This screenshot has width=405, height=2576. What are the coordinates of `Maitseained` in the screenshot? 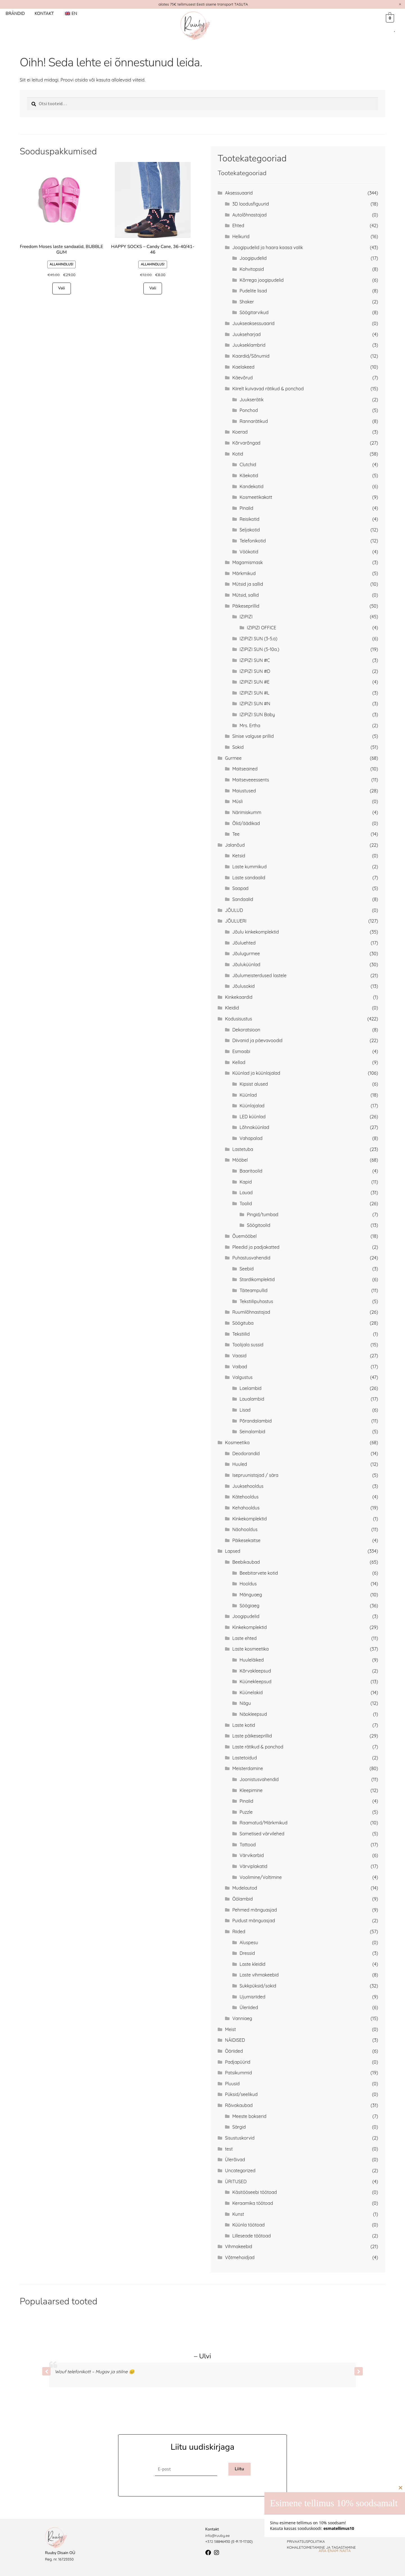 It's located at (245, 769).